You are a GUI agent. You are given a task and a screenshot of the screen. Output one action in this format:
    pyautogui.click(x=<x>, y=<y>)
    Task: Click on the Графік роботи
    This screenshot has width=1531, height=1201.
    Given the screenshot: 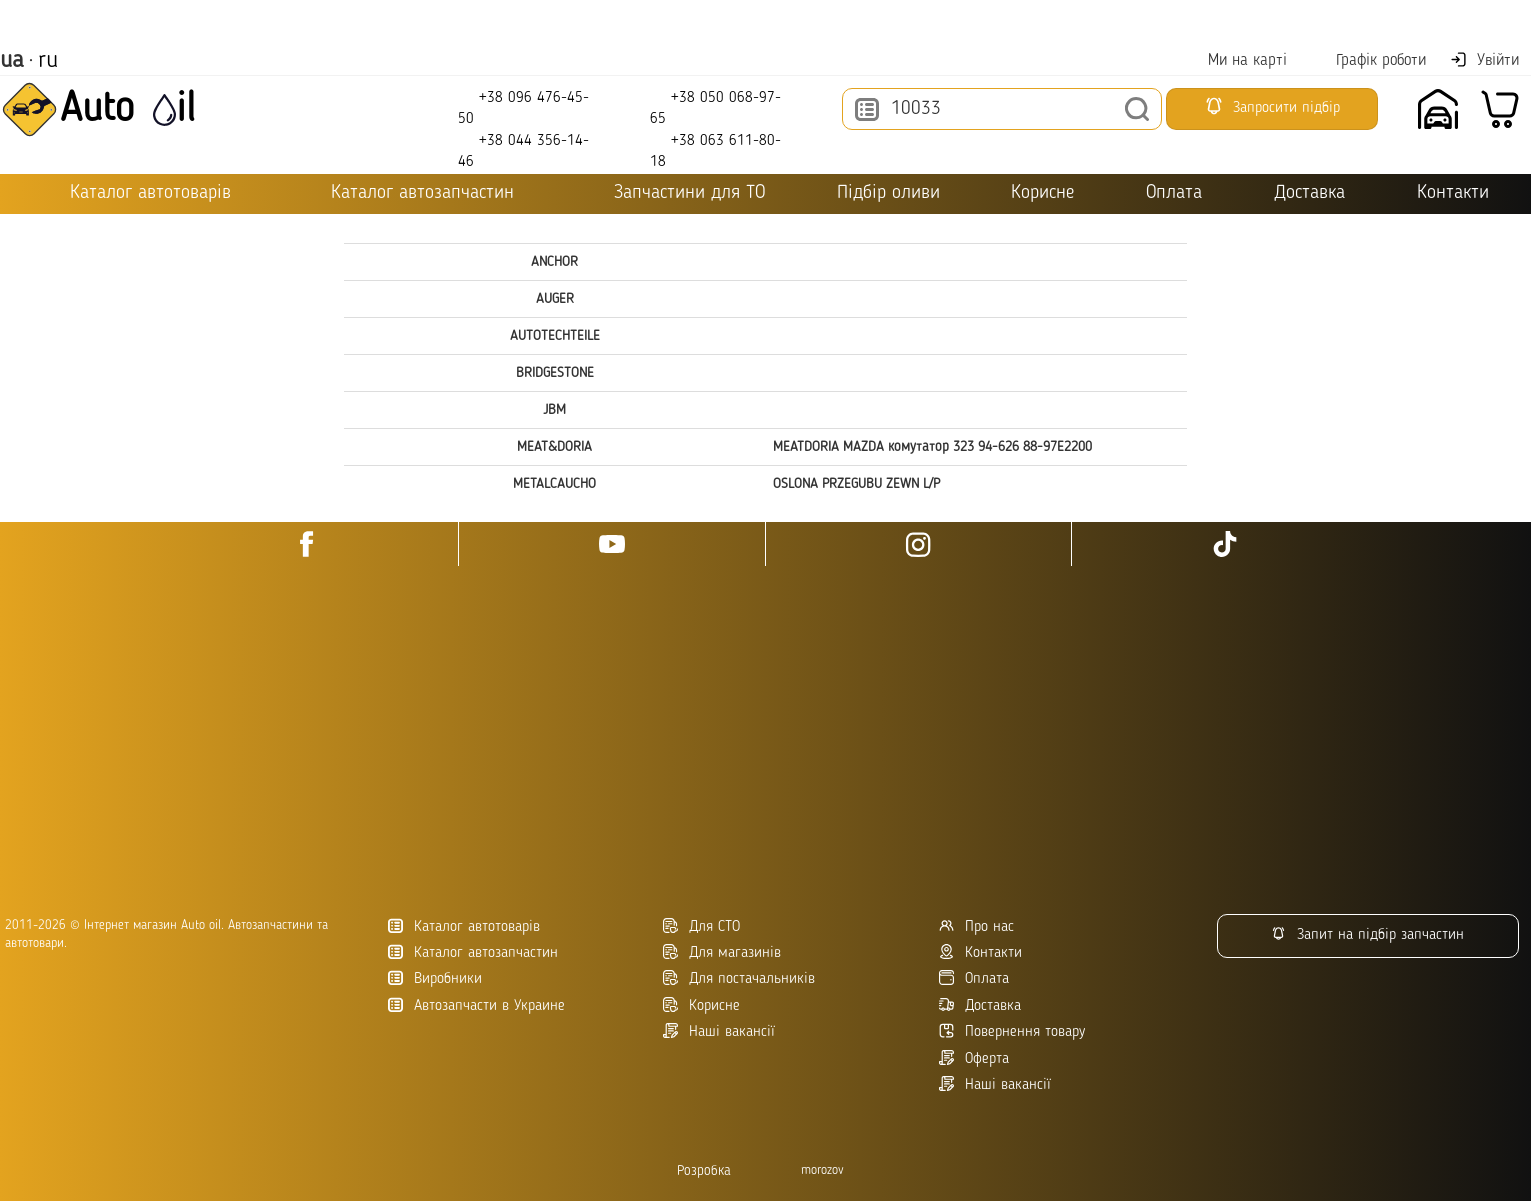 What is the action you would take?
    pyautogui.click(x=1368, y=60)
    